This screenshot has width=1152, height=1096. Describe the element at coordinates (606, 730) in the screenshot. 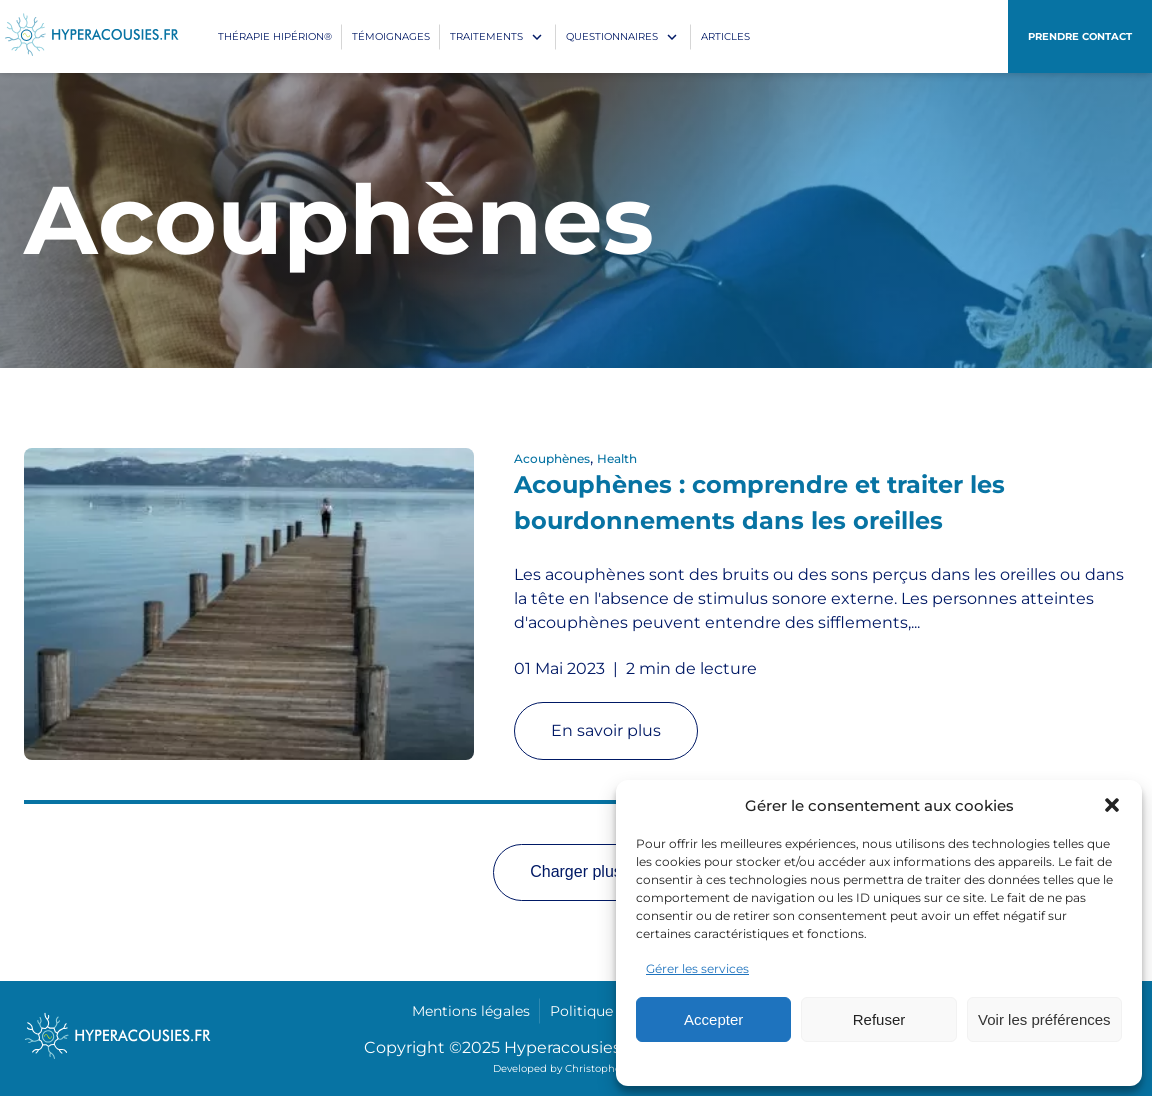

I see `En savoir plus` at that location.